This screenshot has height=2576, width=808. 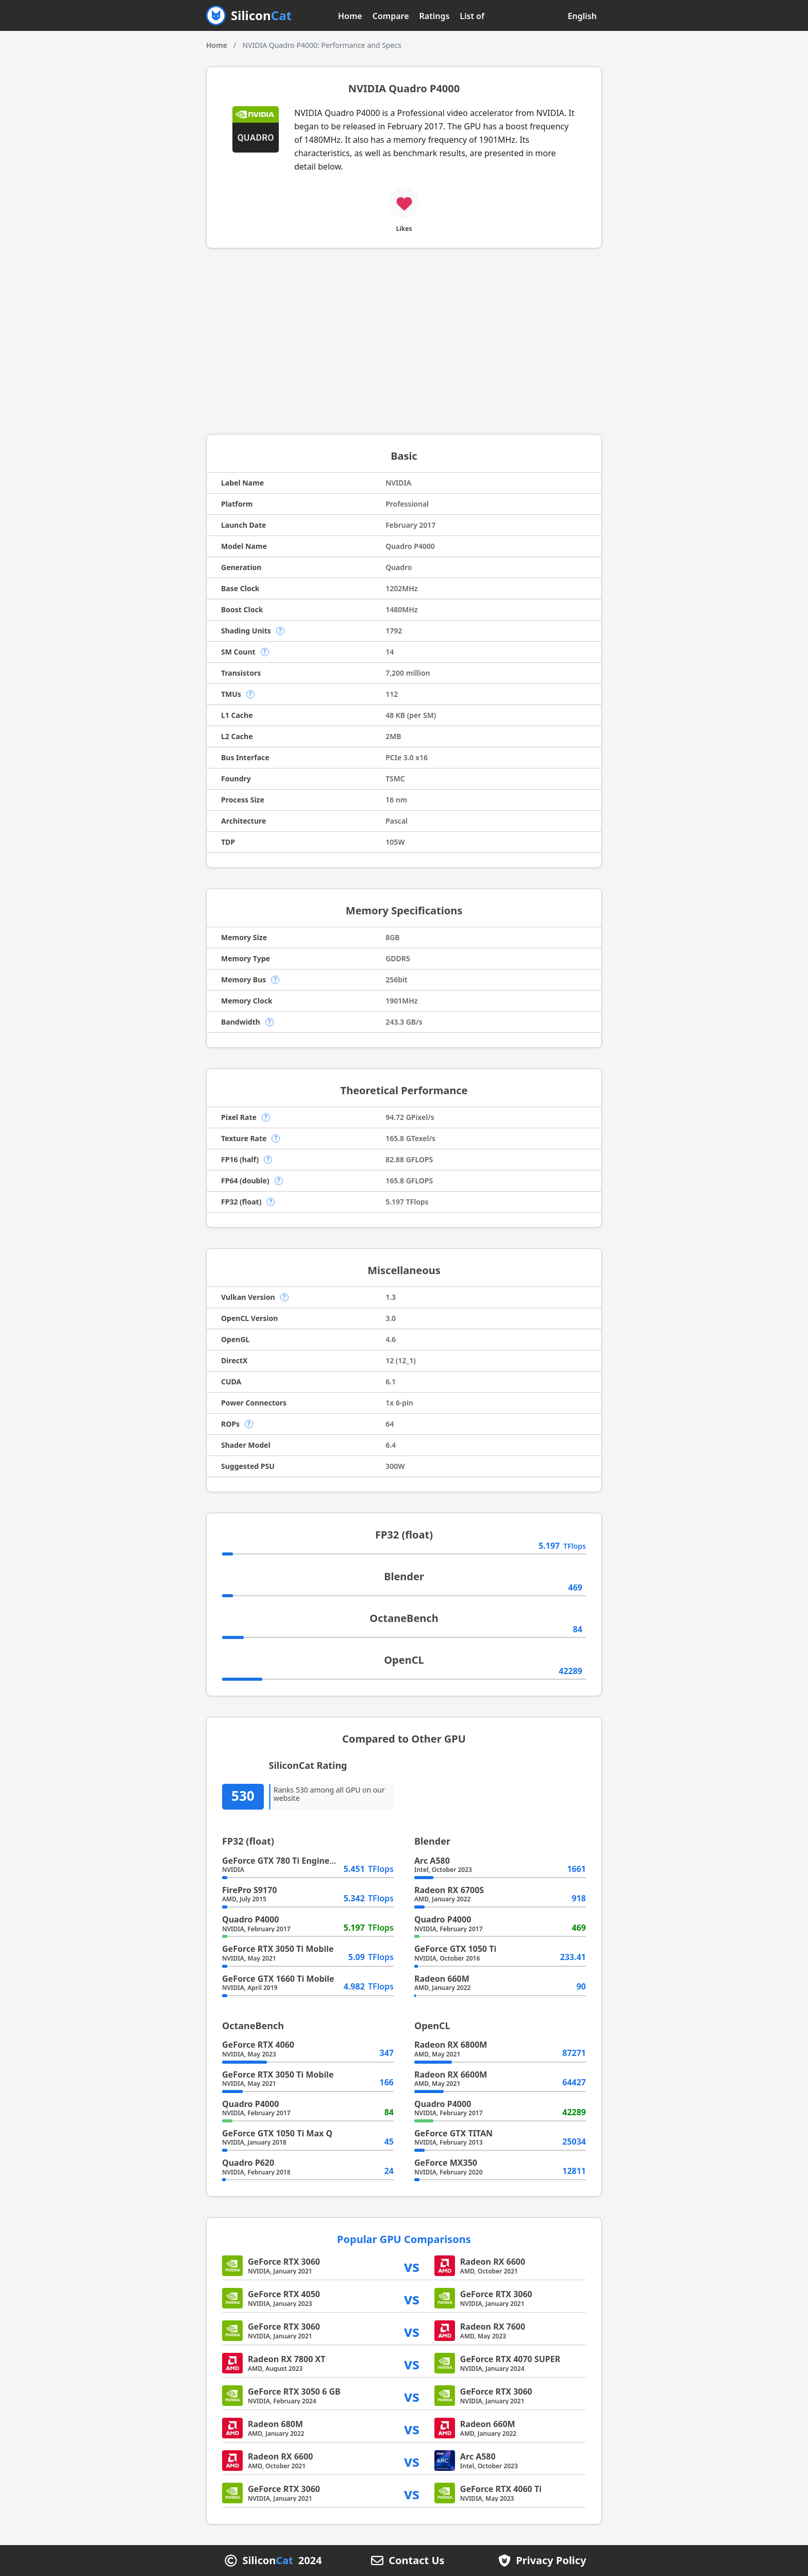 I want to click on Quadro P4000, so click(x=250, y=1919).